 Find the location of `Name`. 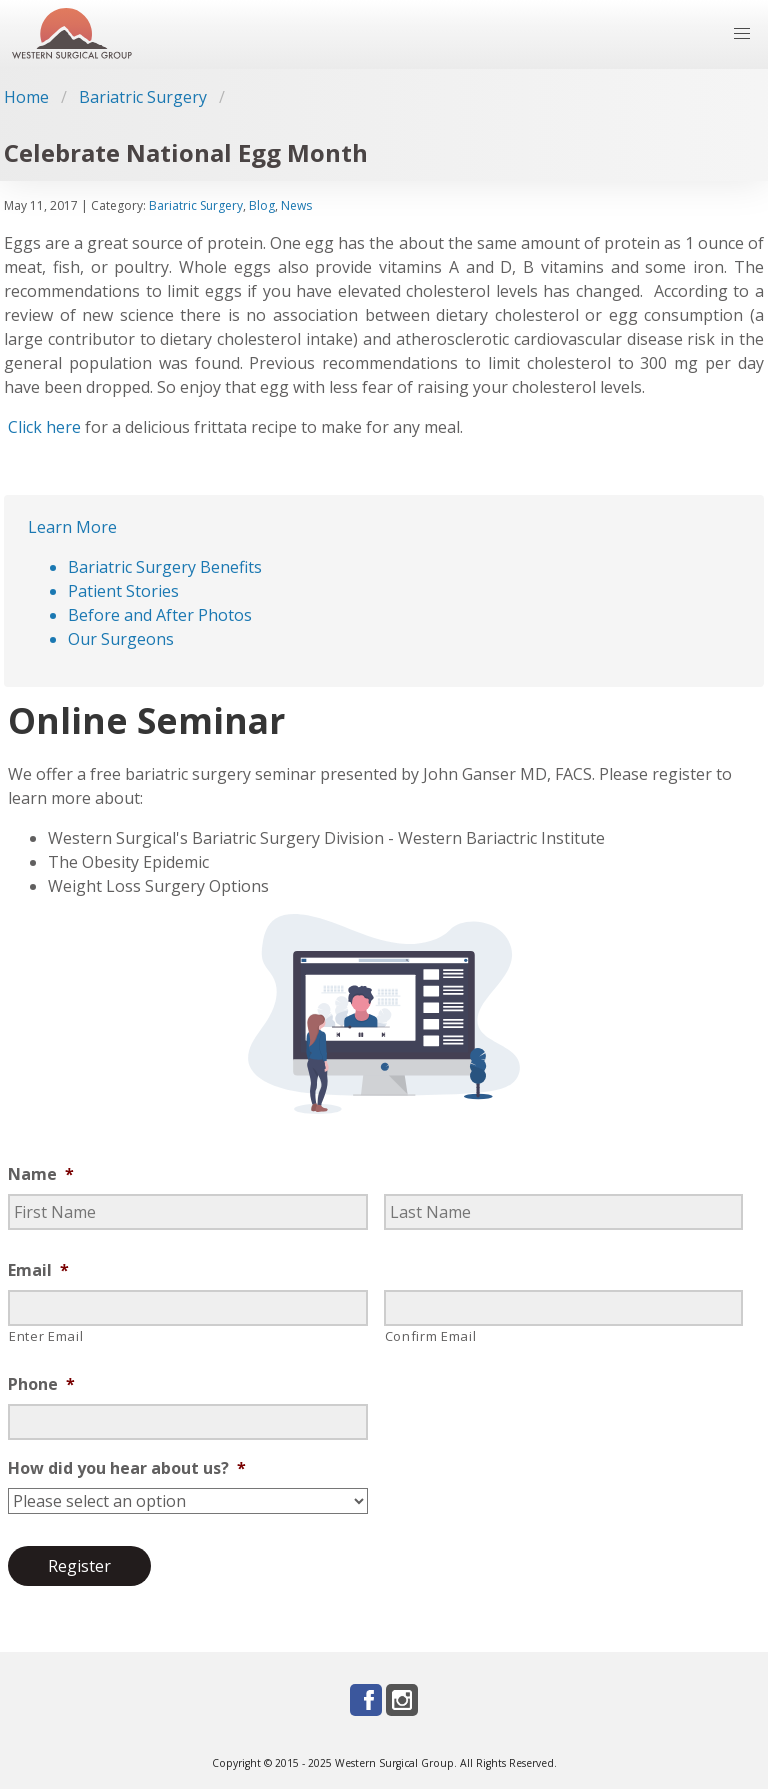

Name is located at coordinates (41, 1174).